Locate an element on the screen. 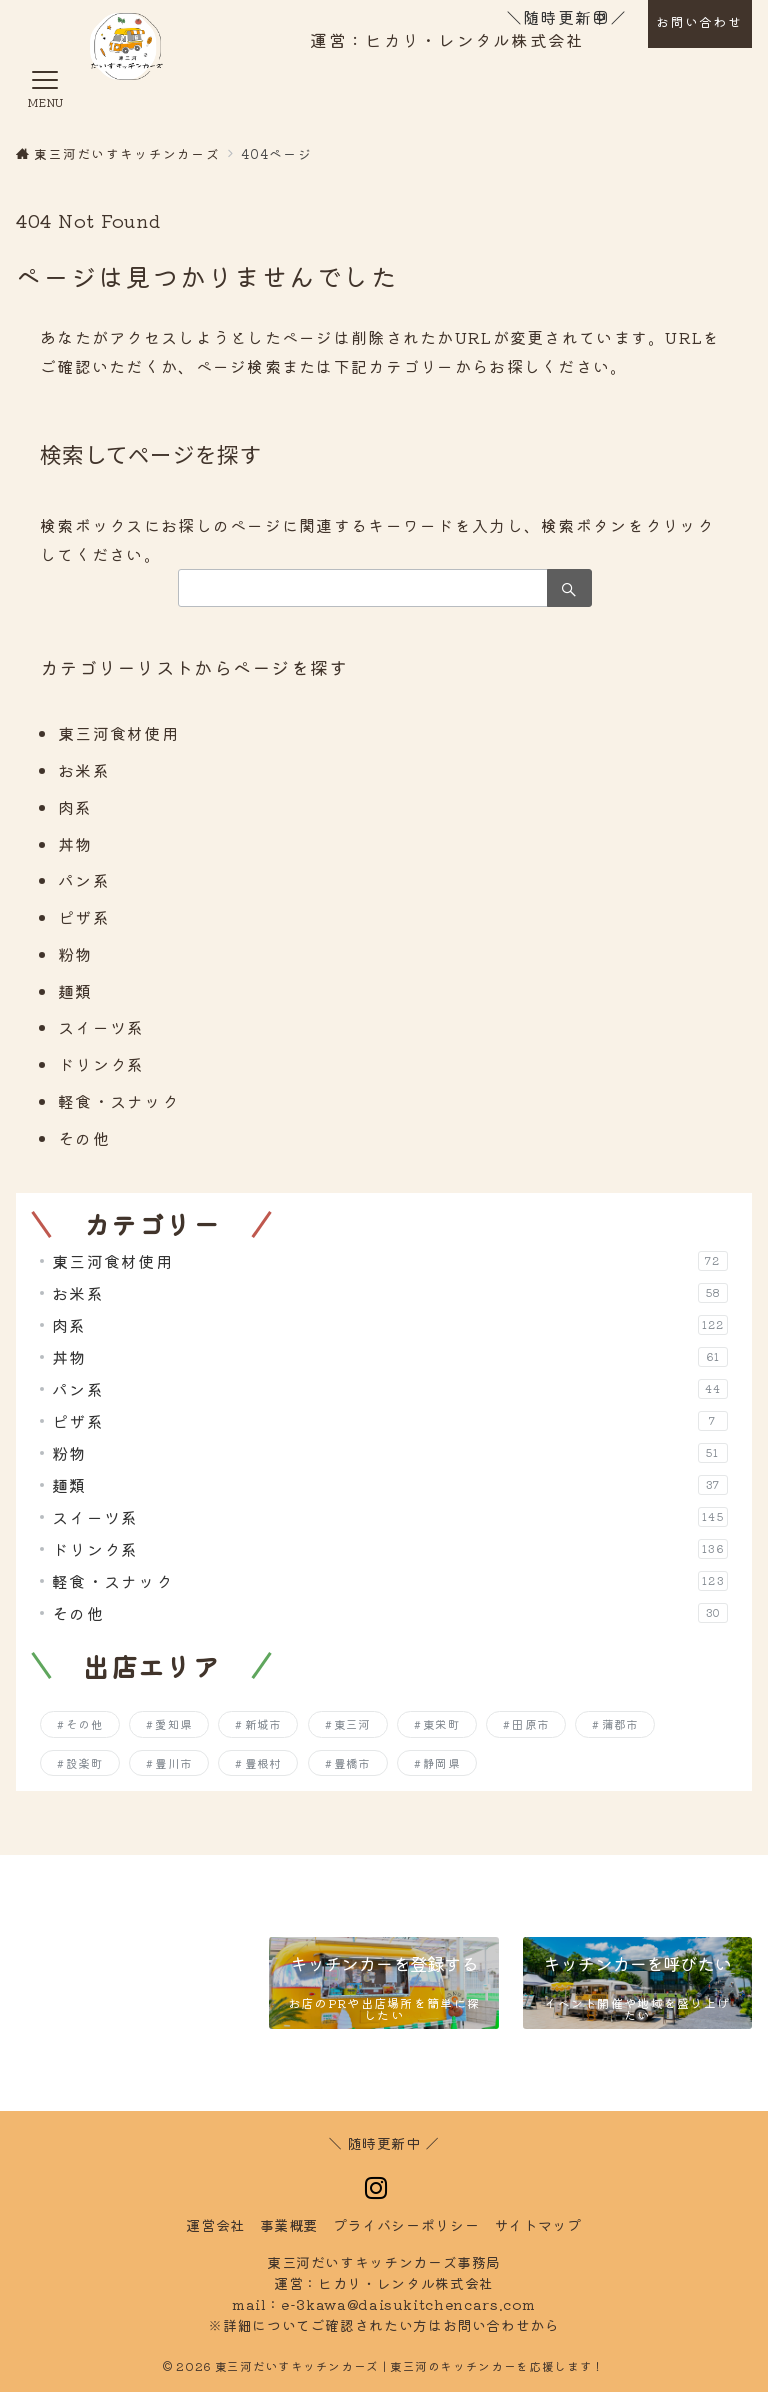 The width and height of the screenshot is (768, 2392). スイーツ系 is located at coordinates (101, 1027).